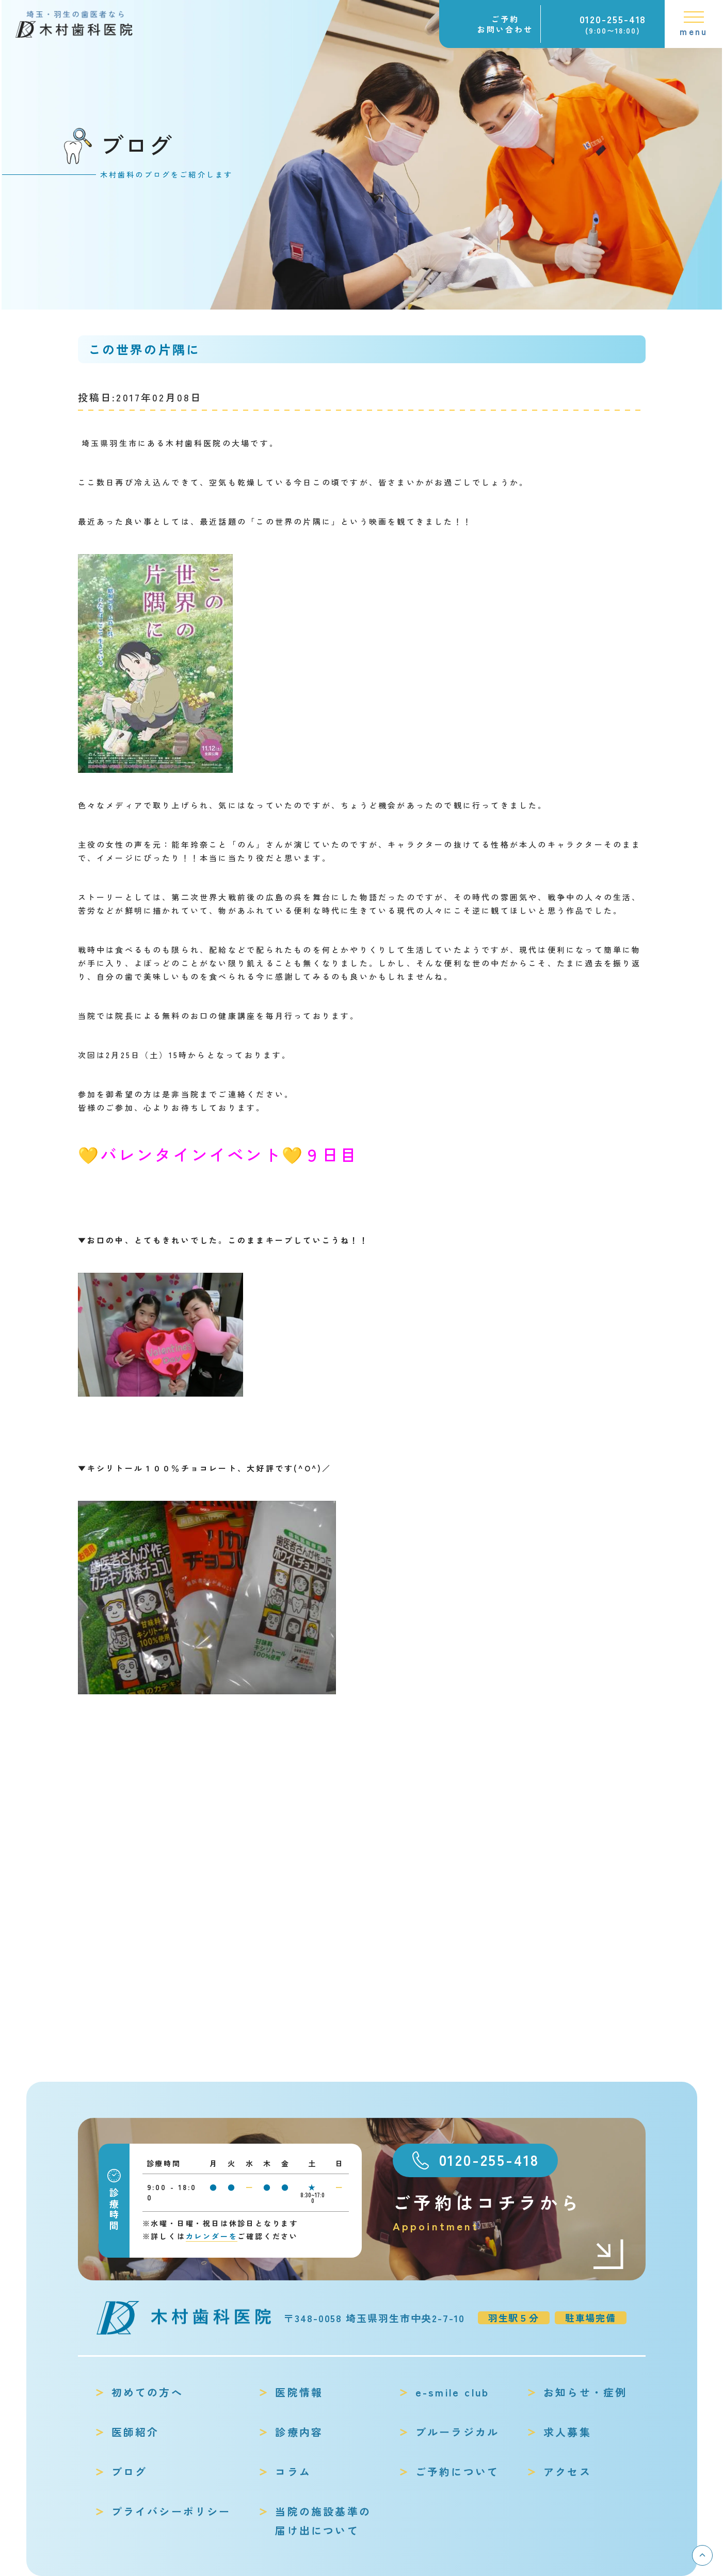 The height and width of the screenshot is (2576, 723). What do you see at coordinates (457, 2431) in the screenshot?
I see `ブルーラジカル` at bounding box center [457, 2431].